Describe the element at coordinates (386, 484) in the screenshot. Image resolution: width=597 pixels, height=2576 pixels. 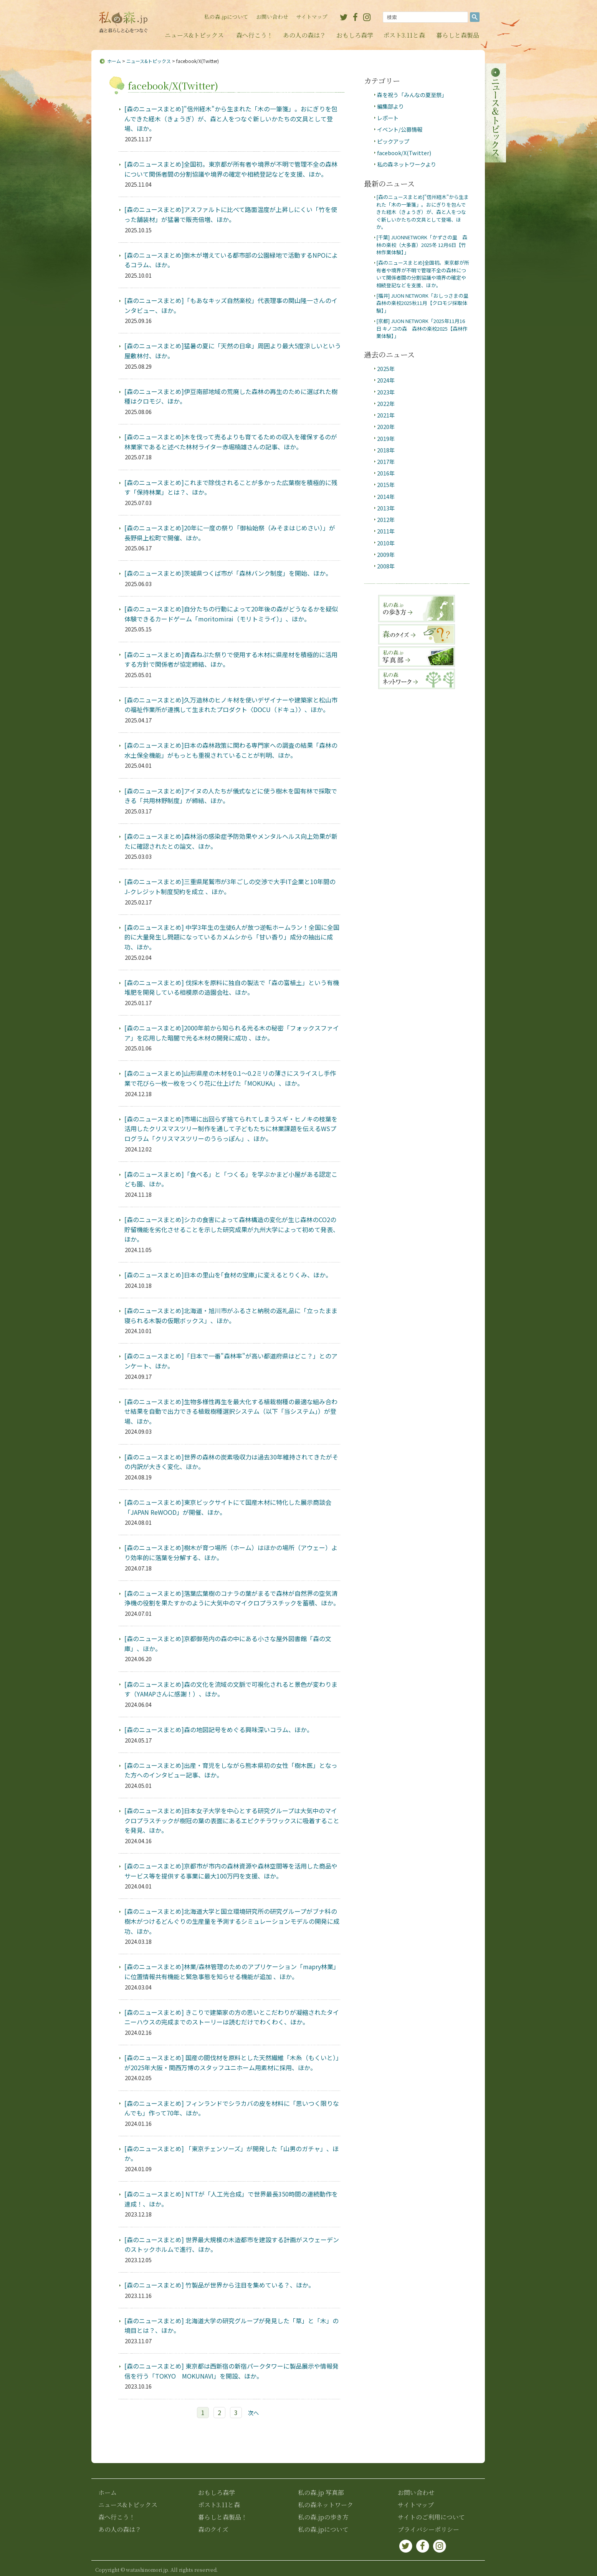
I see `2015年` at that location.